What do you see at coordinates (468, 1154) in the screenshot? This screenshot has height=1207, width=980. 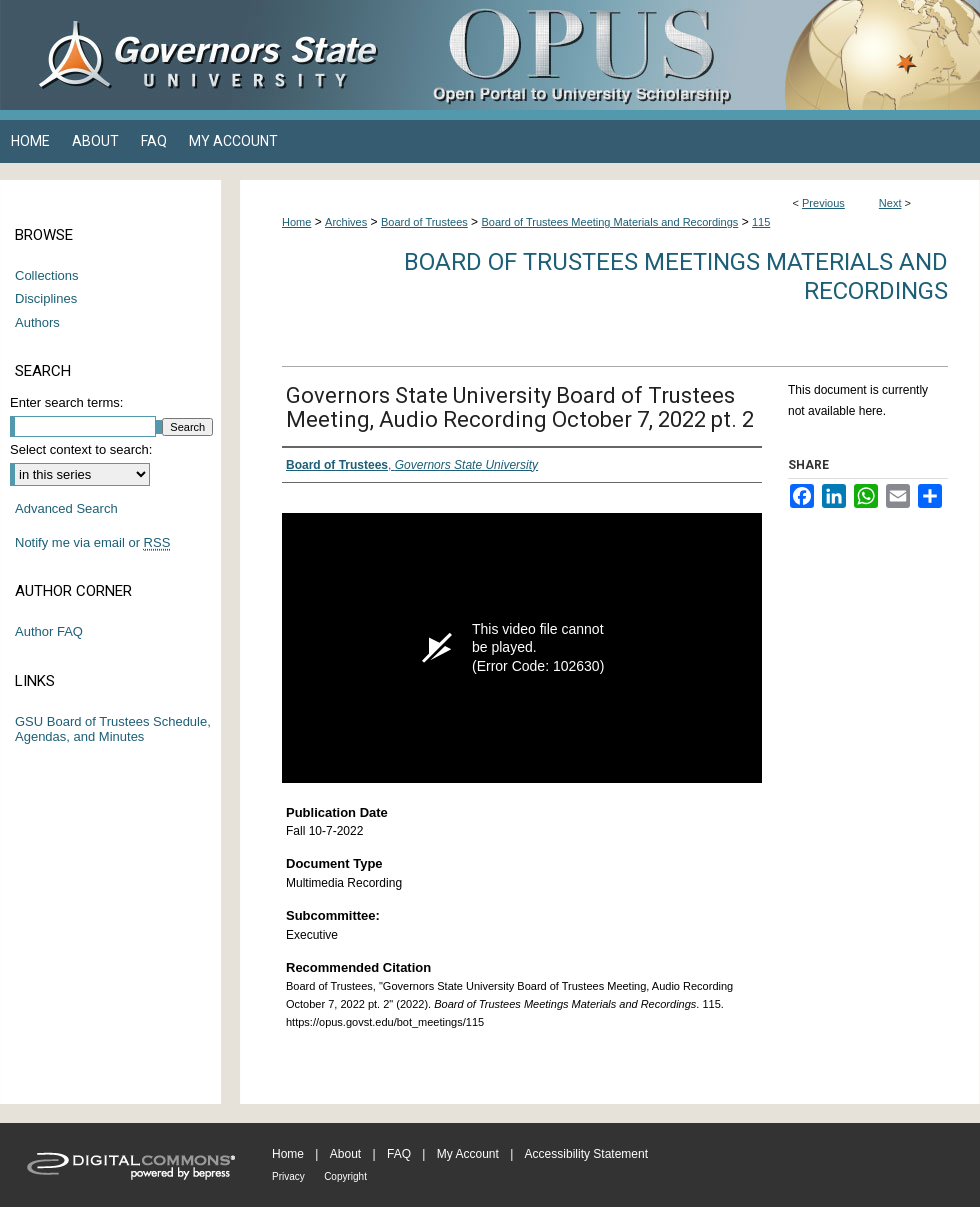 I see `My Account` at bounding box center [468, 1154].